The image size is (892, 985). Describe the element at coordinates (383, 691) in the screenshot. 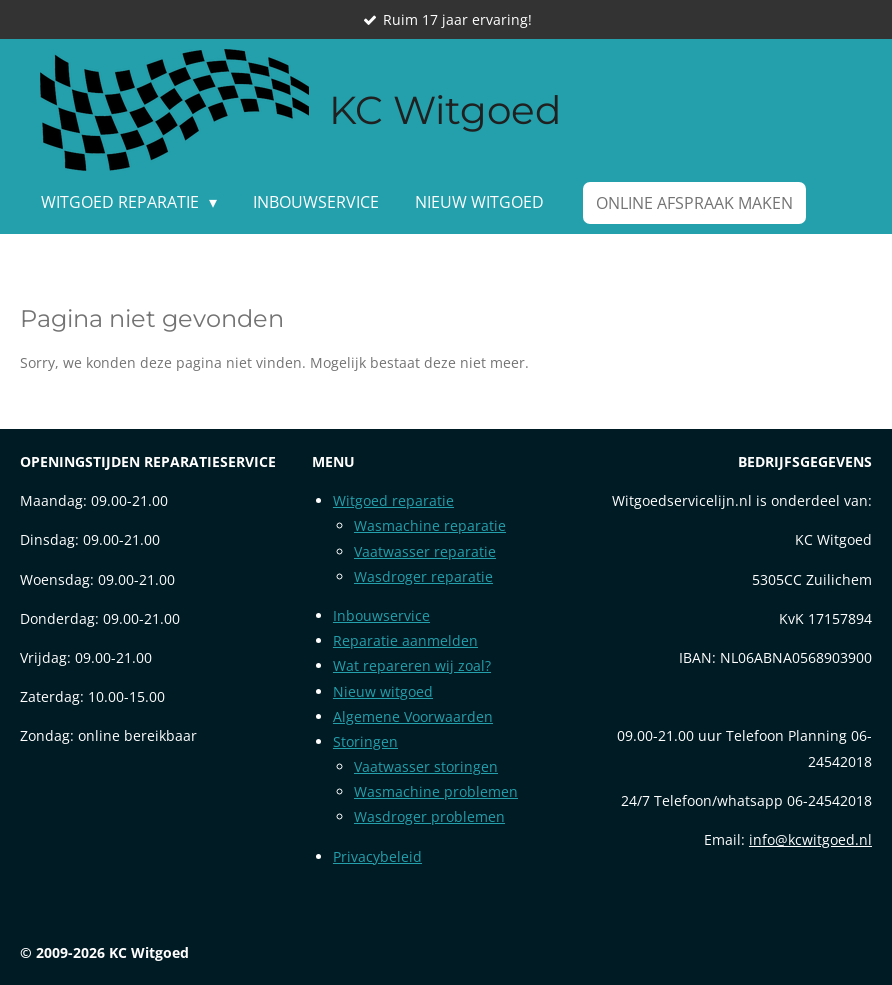

I see `Nieuw witgoed` at that location.